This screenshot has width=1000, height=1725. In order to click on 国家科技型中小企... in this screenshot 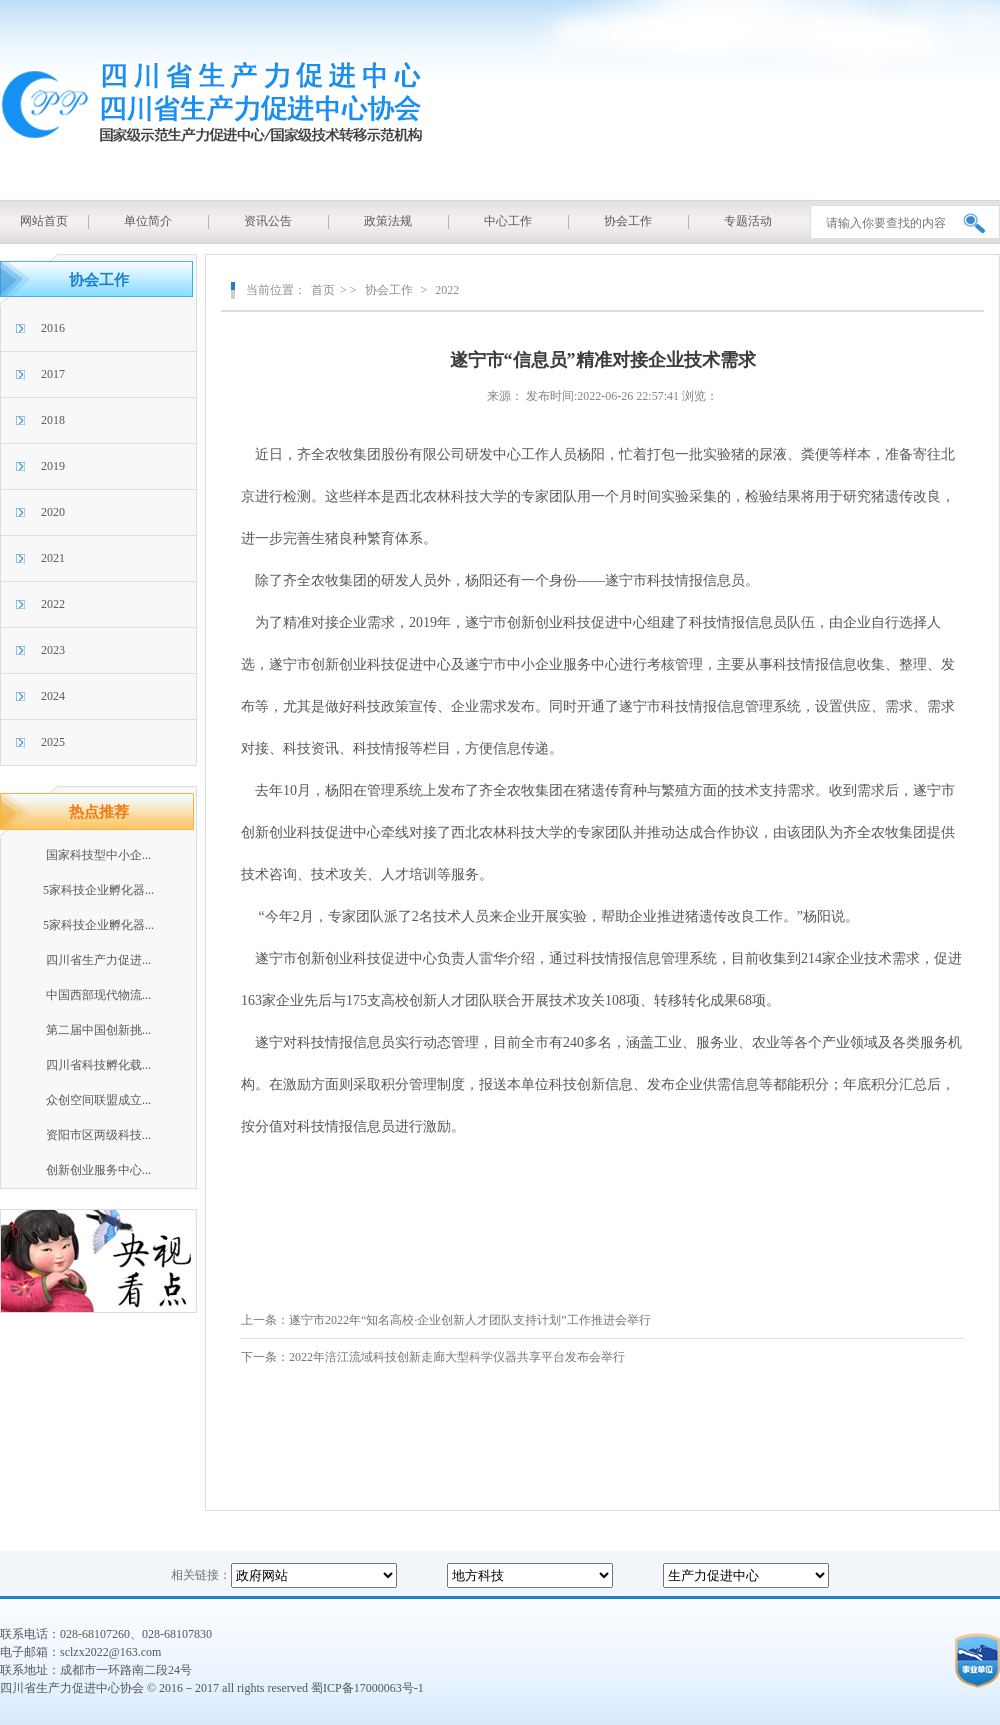, I will do `click(98, 855)`.